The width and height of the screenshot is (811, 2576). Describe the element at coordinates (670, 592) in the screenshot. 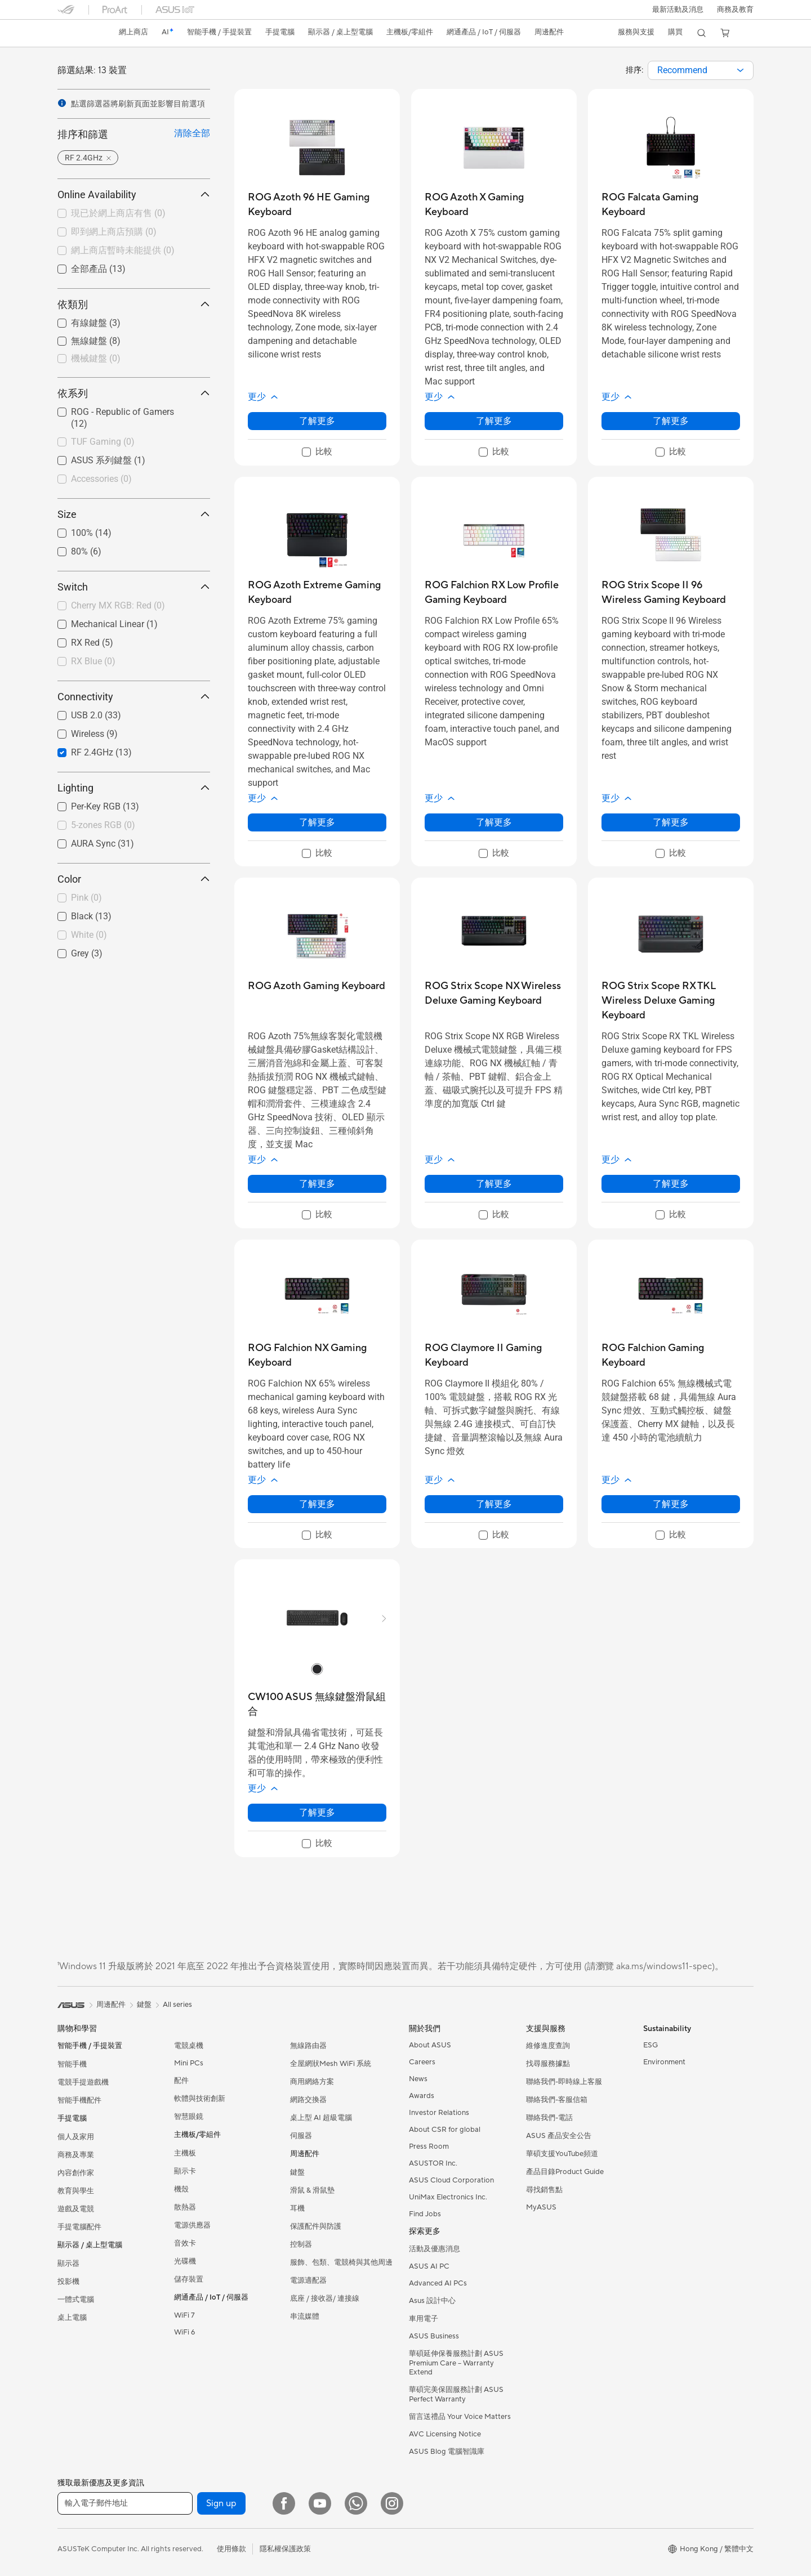

I see `[buy ROG Strix Scope II 96 Wireless Gaming Keyboard]` at that location.